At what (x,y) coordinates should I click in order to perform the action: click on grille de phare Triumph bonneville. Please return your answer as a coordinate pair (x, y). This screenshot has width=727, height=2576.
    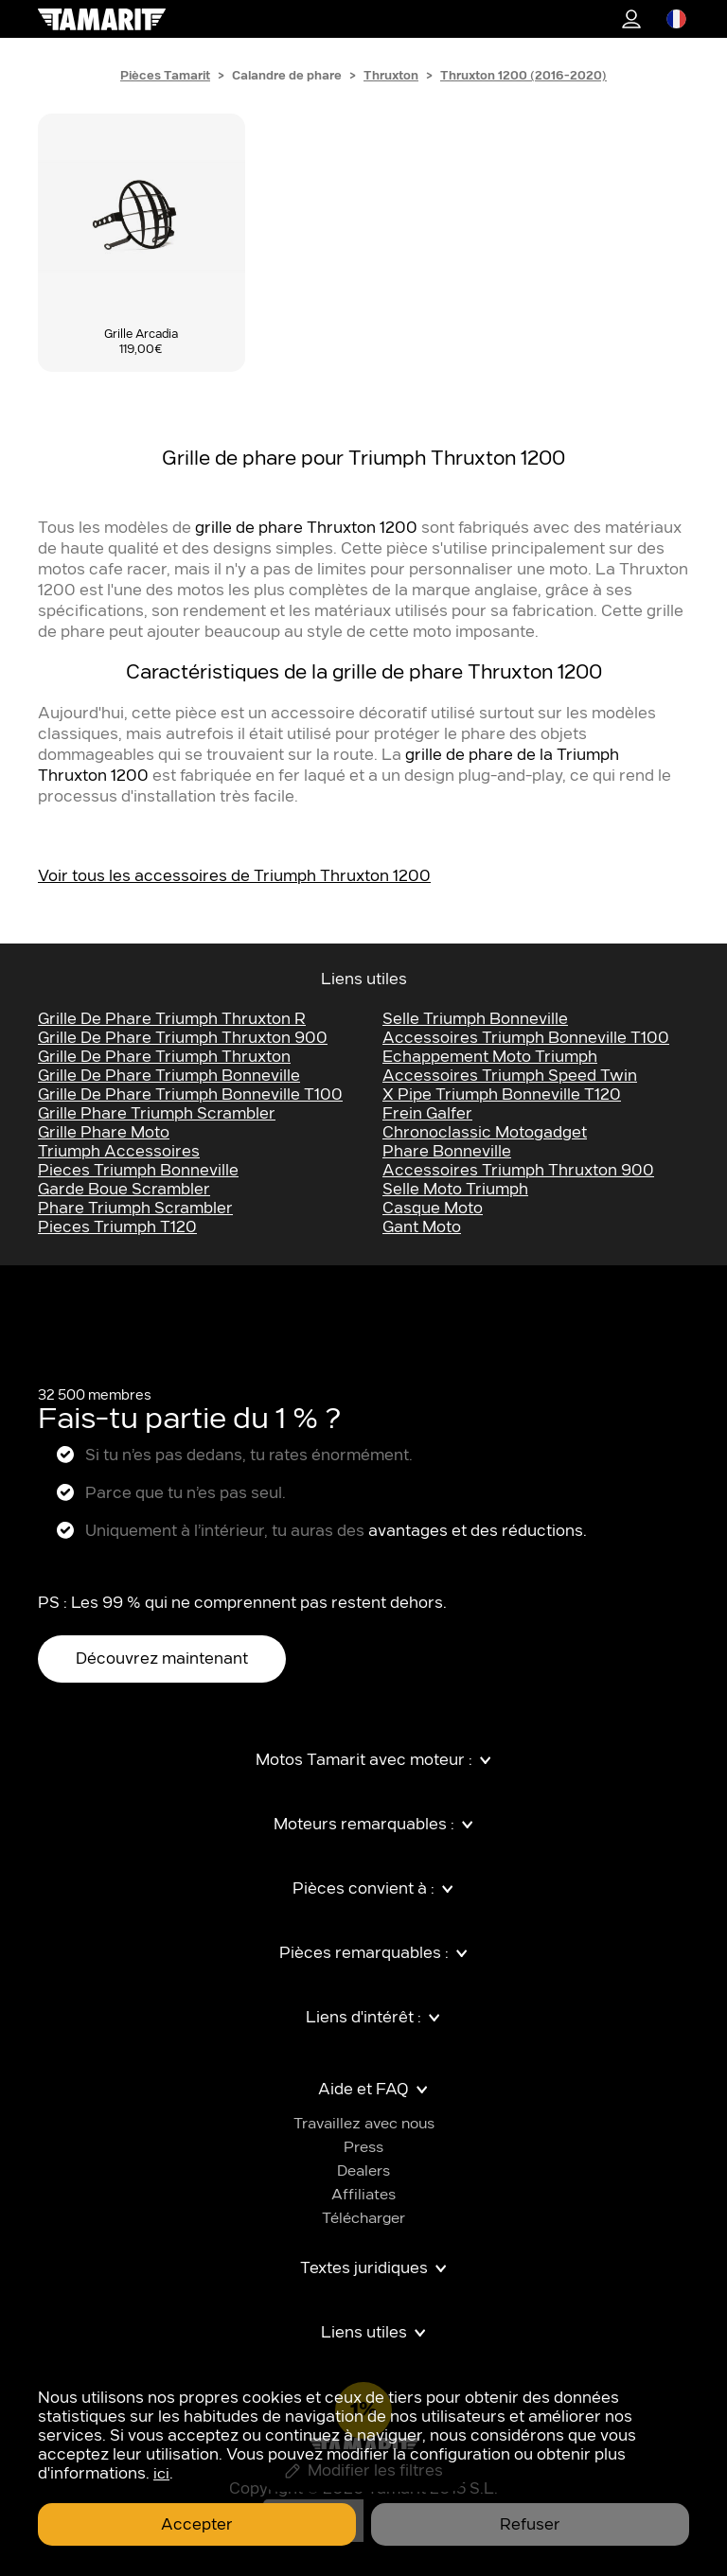
    Looking at the image, I should click on (169, 1076).